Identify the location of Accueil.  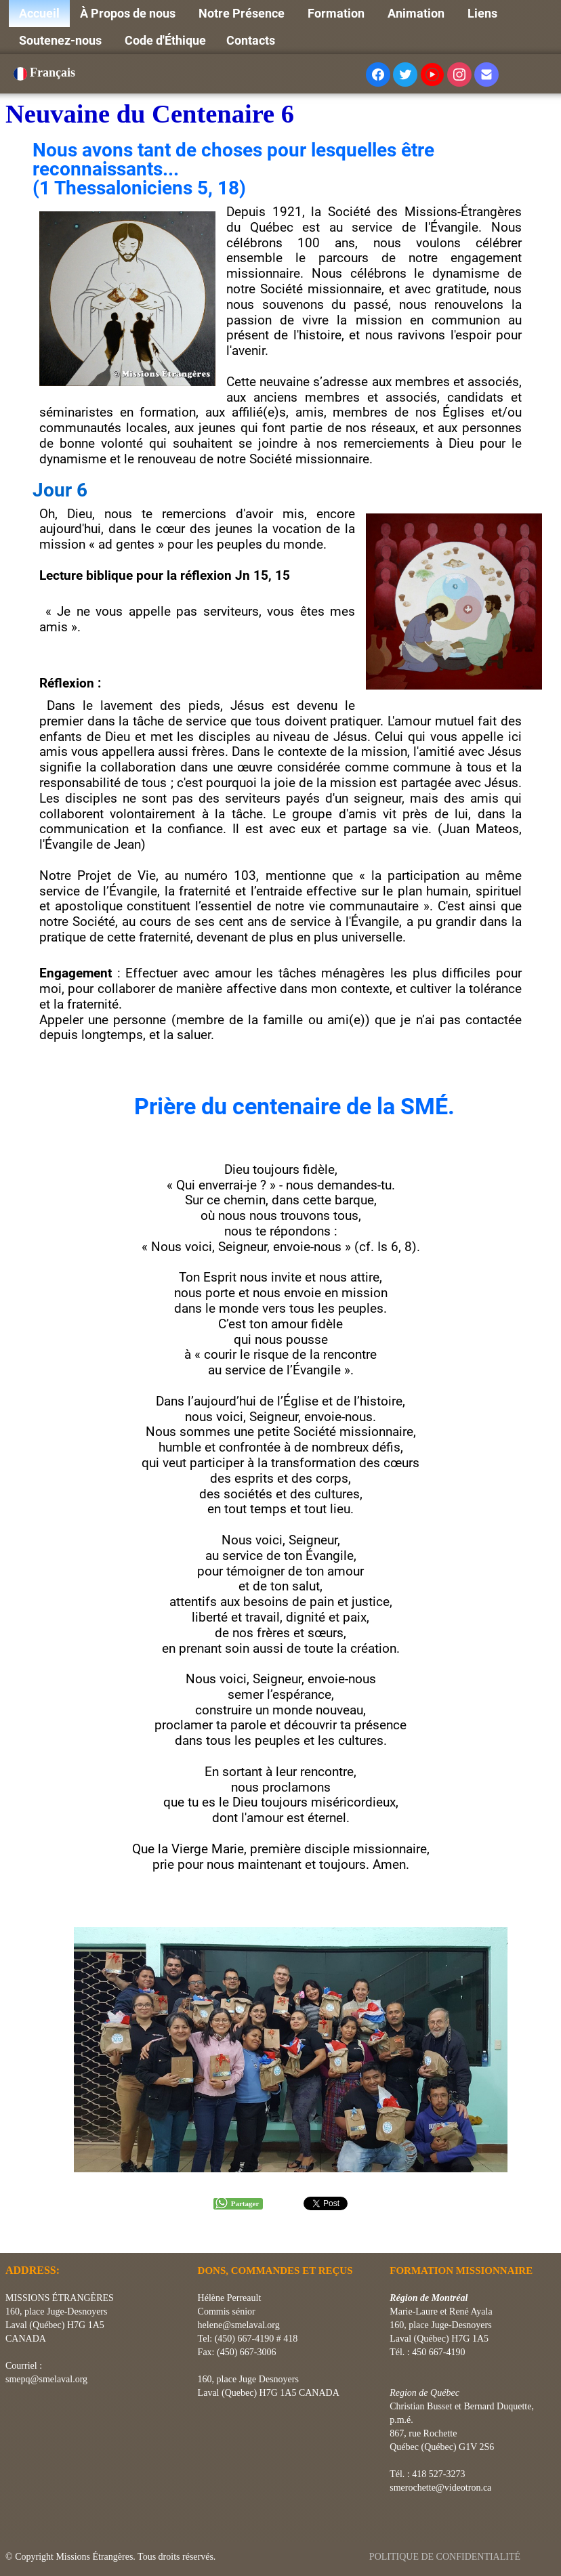
(39, 13).